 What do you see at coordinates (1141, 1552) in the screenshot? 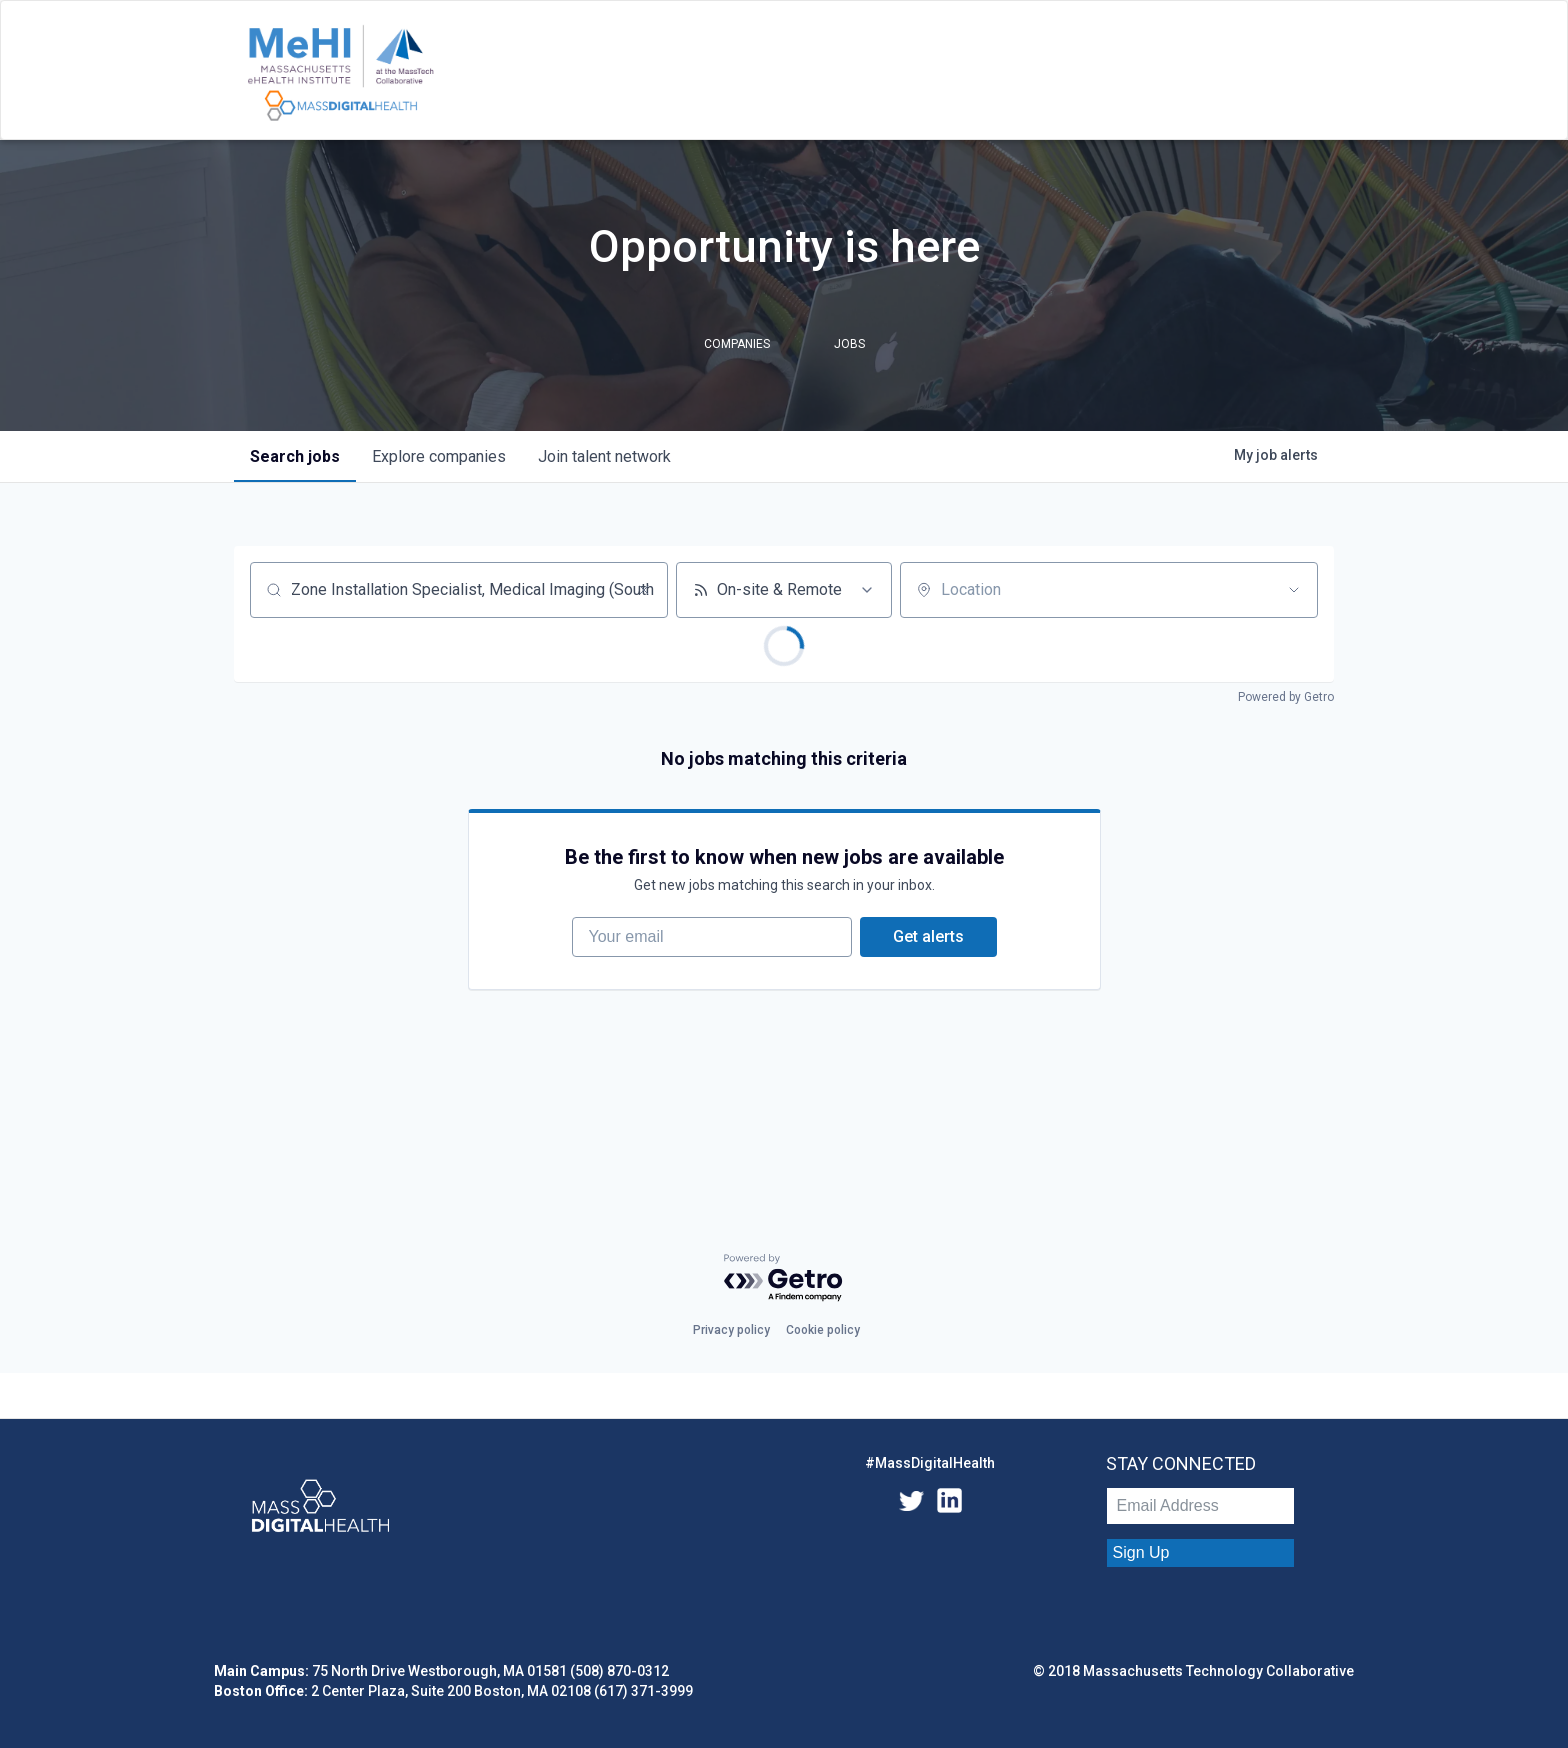
I see `Sign Up` at bounding box center [1141, 1552].